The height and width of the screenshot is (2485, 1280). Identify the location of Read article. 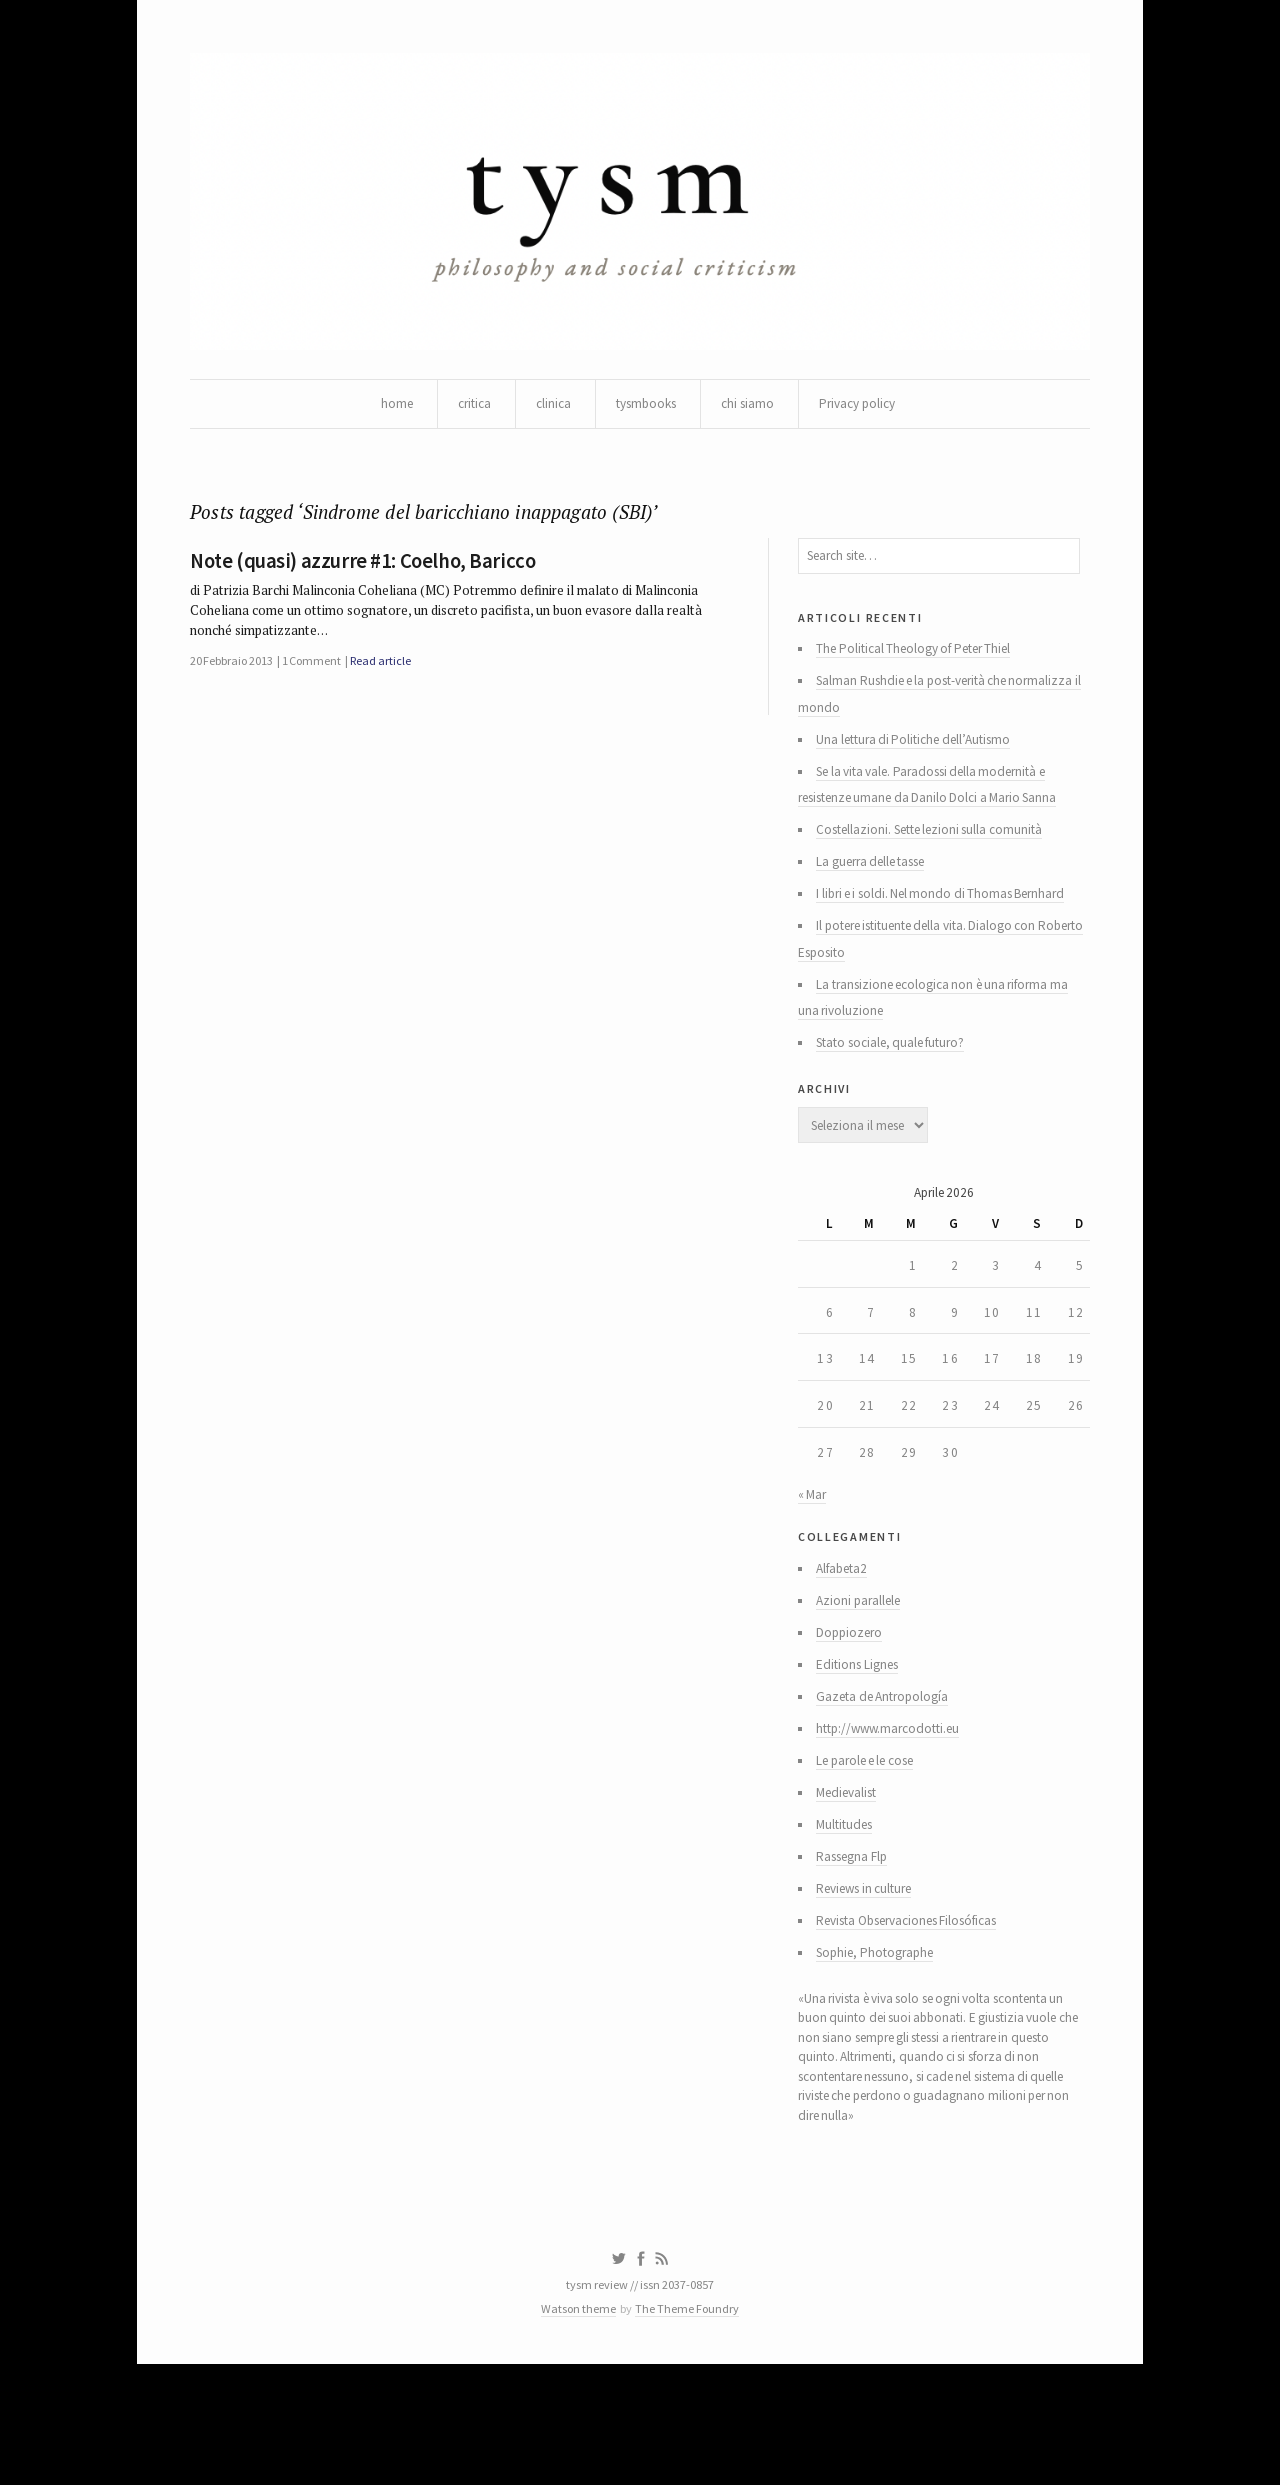
(394, 680).